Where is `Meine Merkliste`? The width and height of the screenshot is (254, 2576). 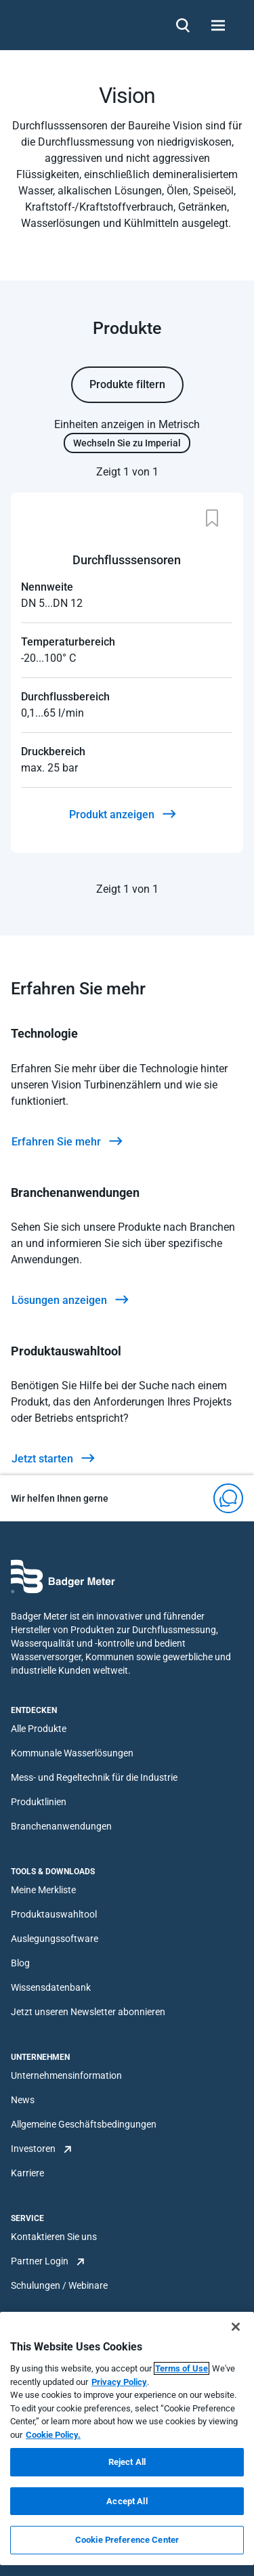
Meine Merkliste is located at coordinates (43, 1889).